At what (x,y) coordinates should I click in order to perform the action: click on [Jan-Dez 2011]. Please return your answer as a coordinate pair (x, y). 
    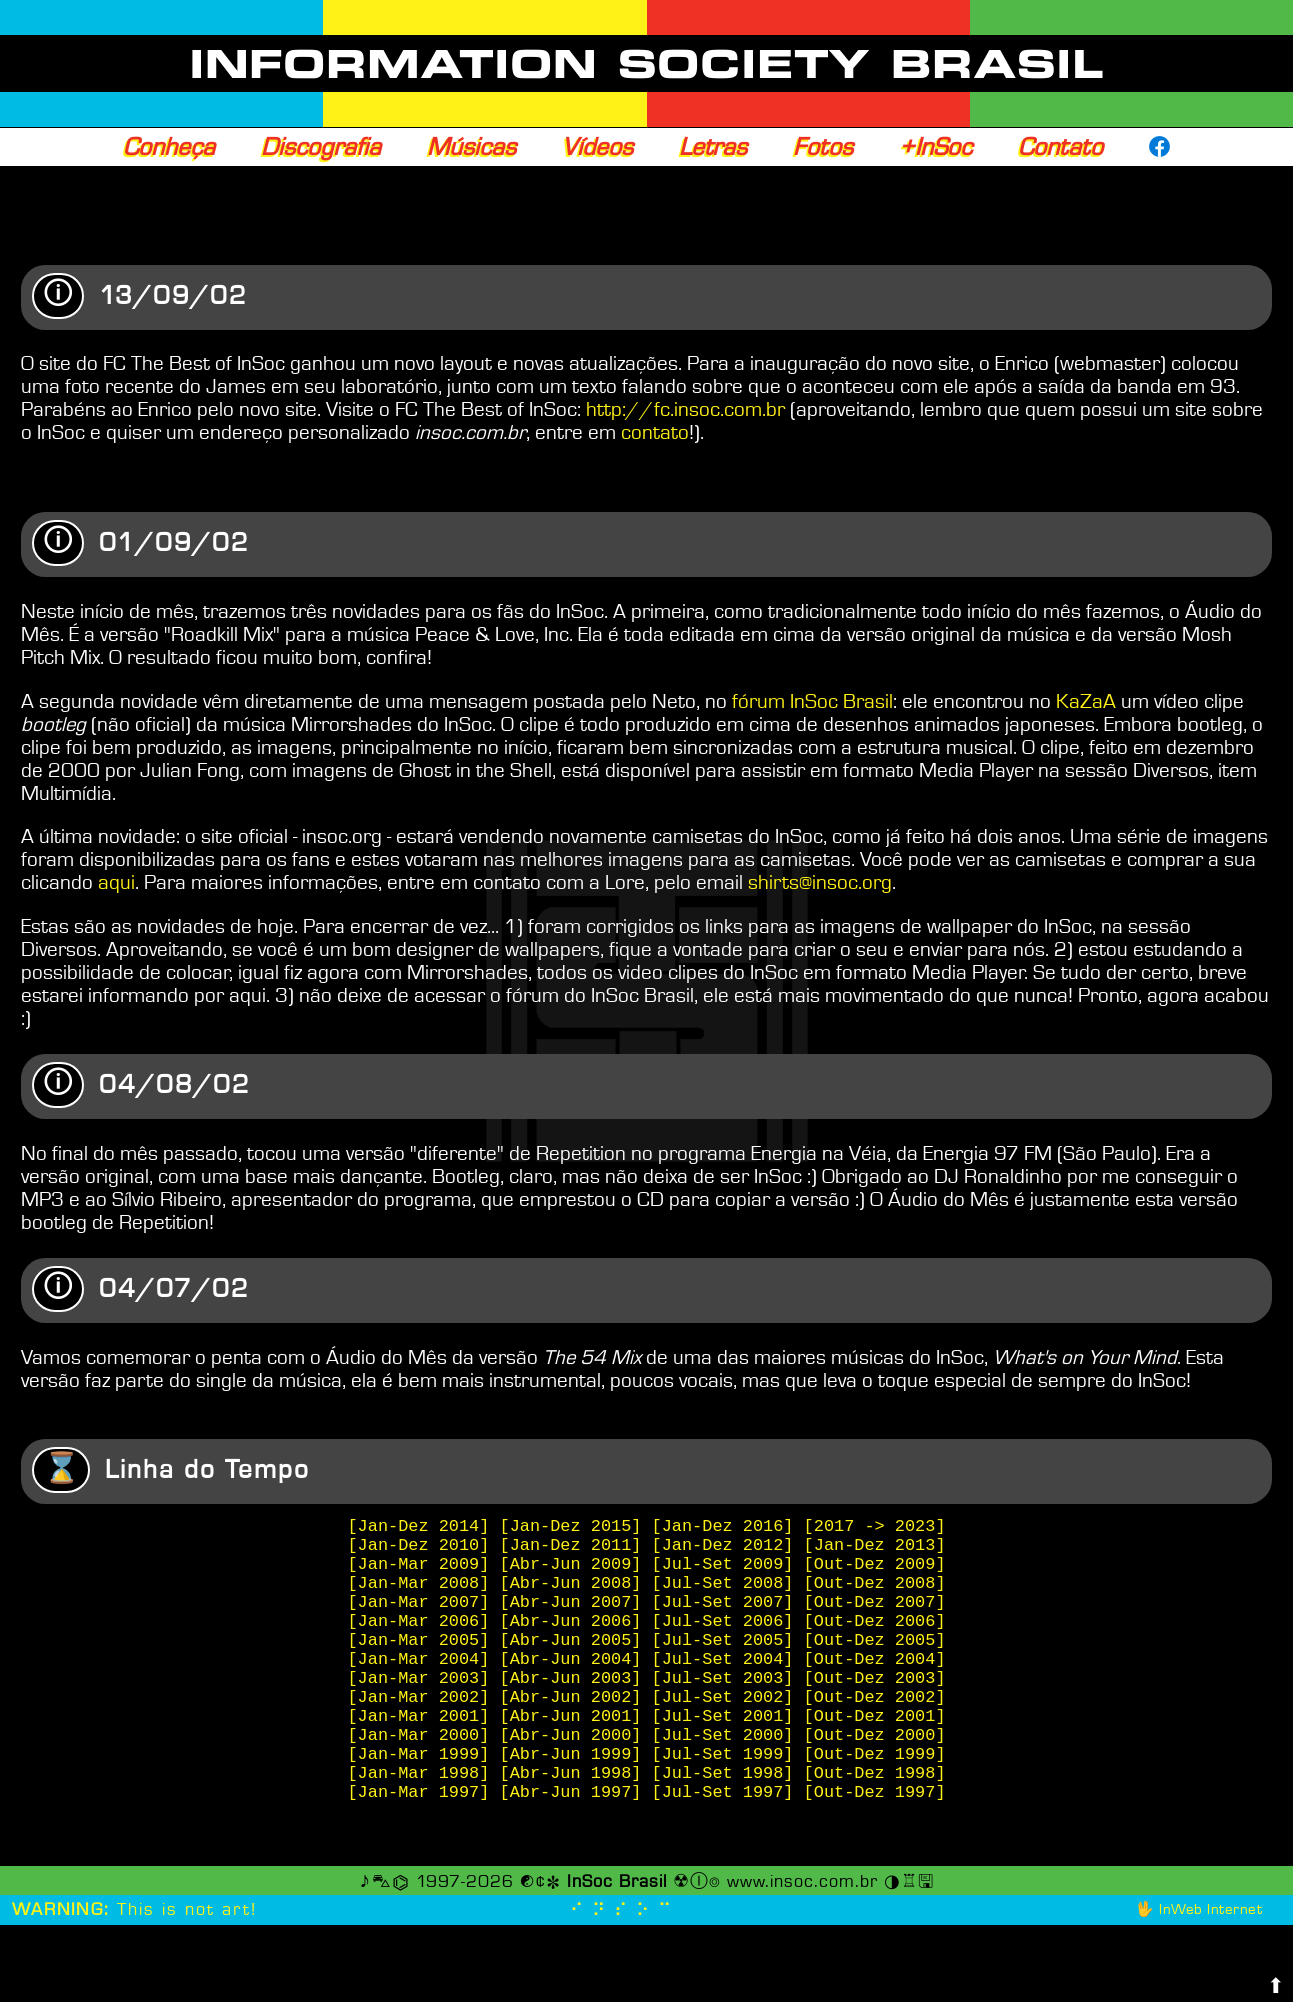
    Looking at the image, I should click on (571, 1568).